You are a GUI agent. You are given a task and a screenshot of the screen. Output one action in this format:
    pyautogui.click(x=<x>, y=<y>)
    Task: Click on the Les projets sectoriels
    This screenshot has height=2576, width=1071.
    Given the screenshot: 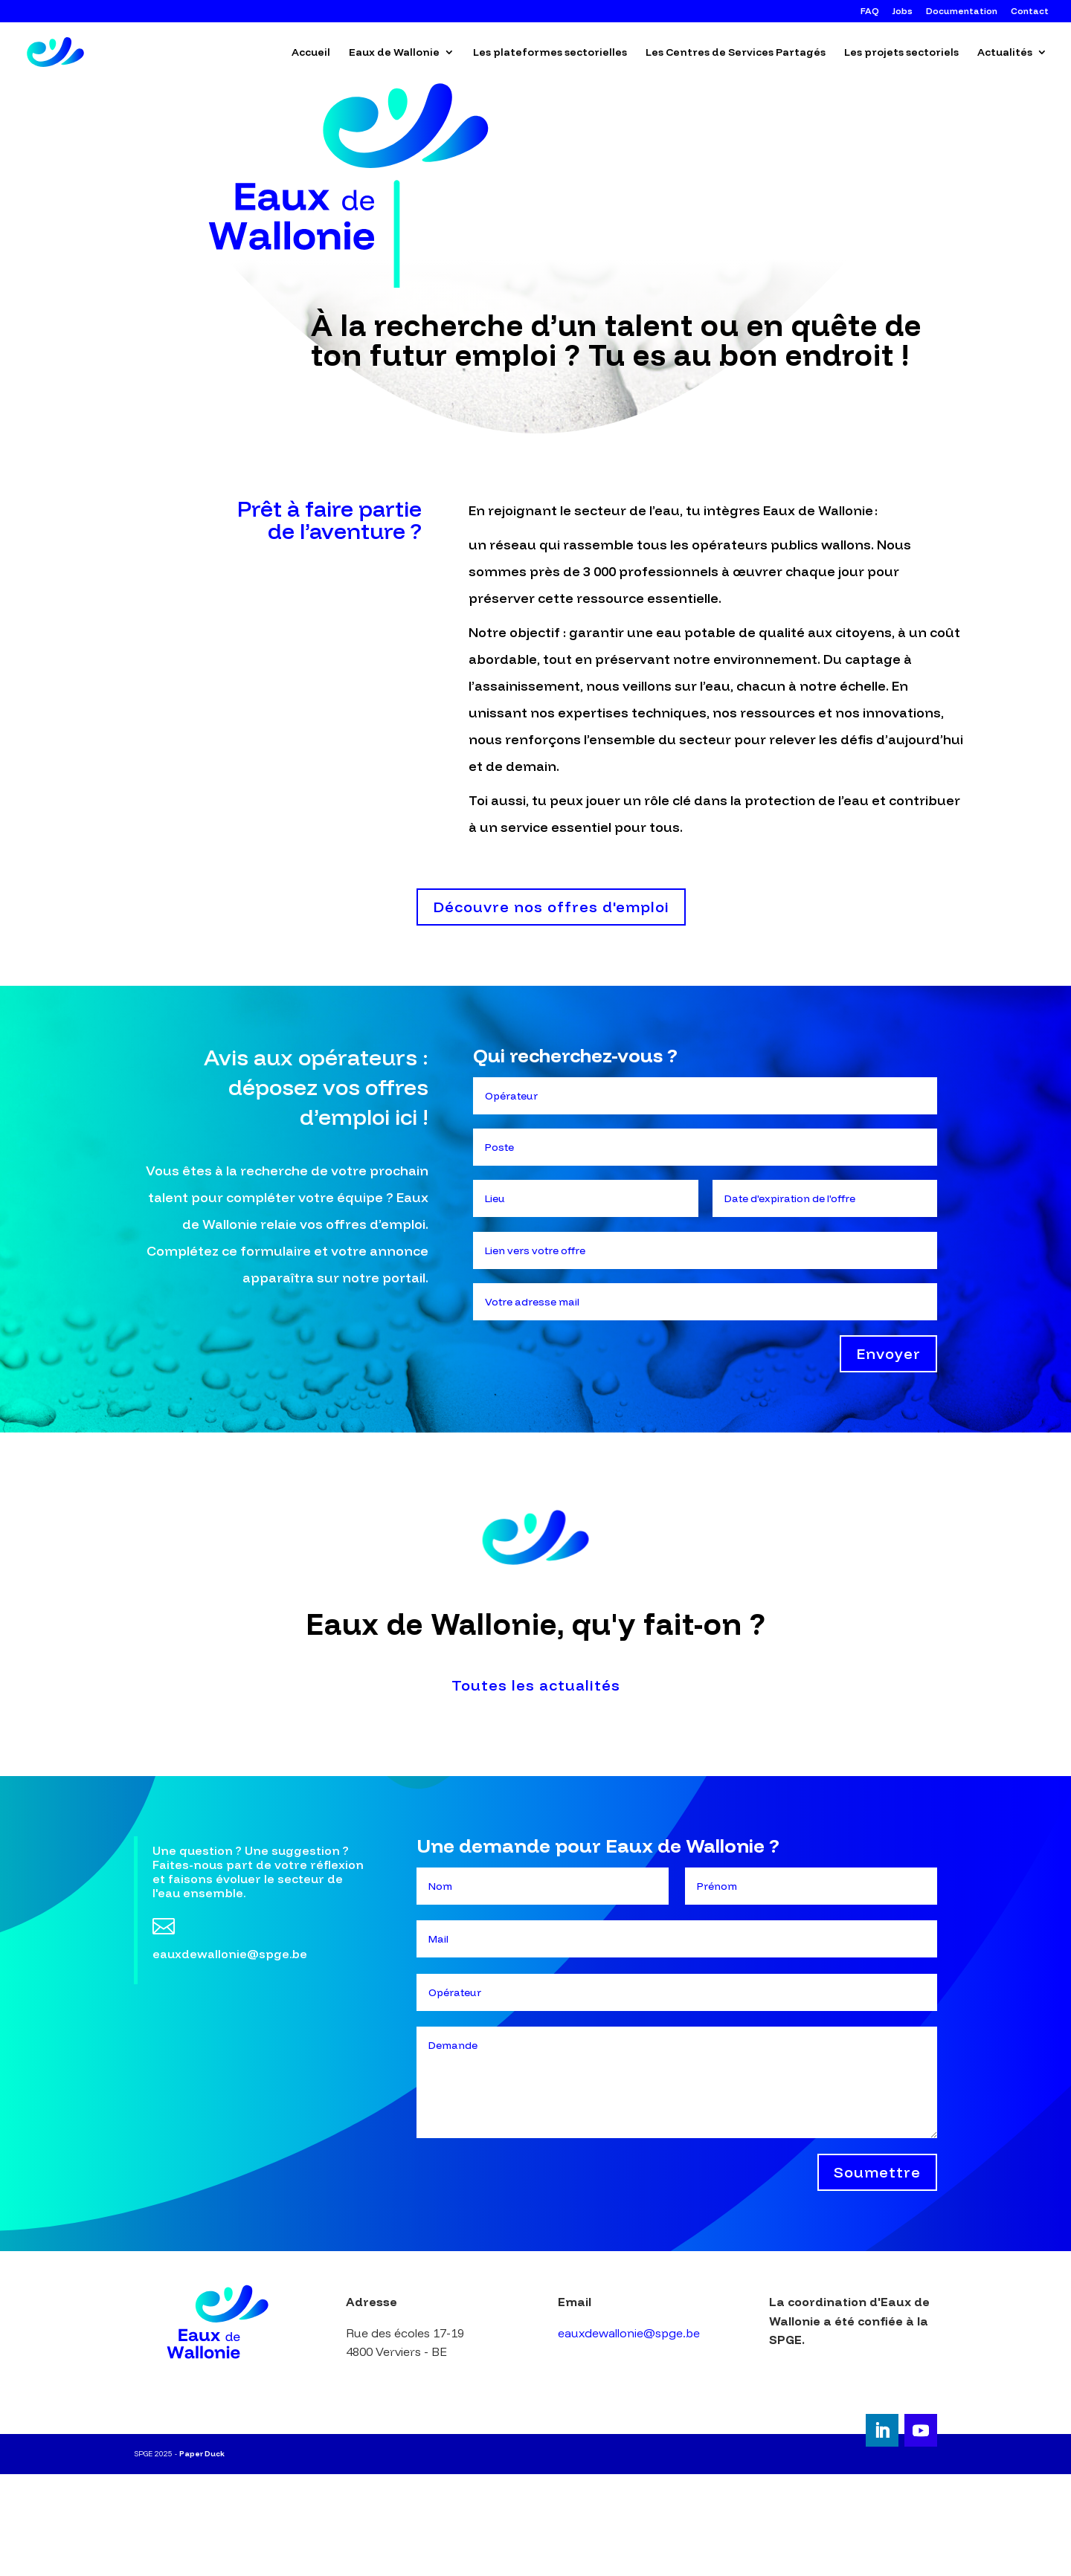 What is the action you would take?
    pyautogui.click(x=901, y=53)
    